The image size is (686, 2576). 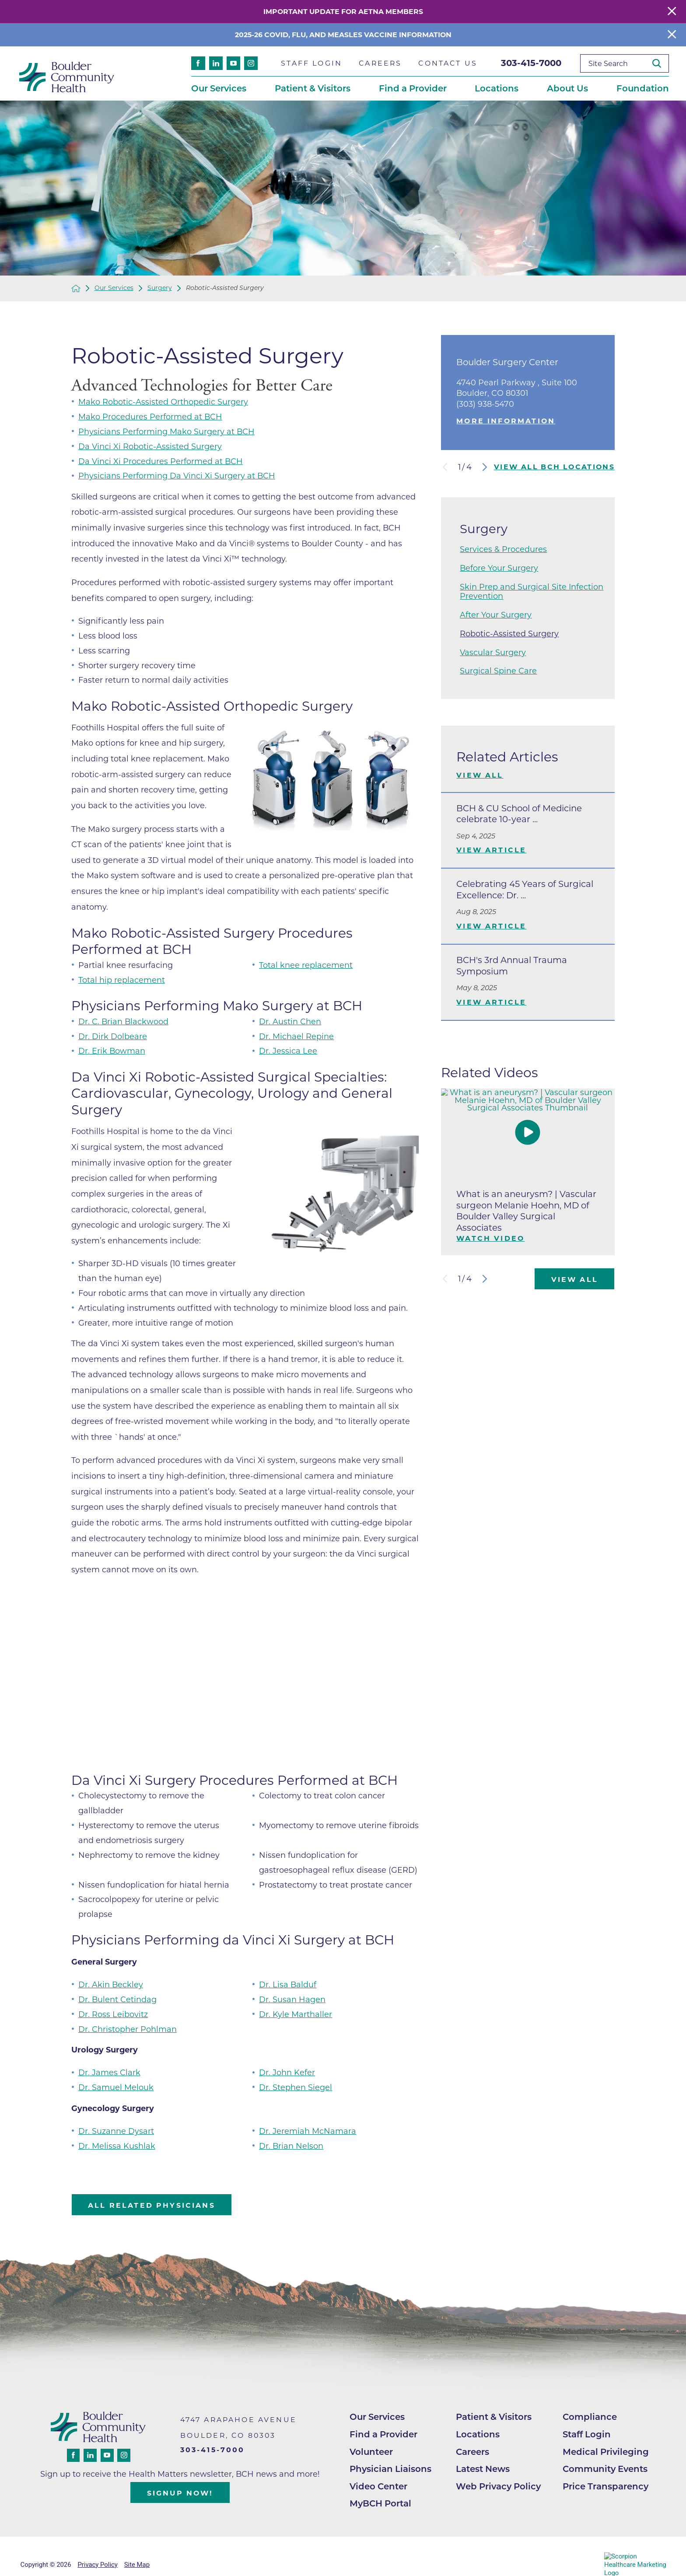 What do you see at coordinates (233, 63) in the screenshot?
I see `[youtube link]` at bounding box center [233, 63].